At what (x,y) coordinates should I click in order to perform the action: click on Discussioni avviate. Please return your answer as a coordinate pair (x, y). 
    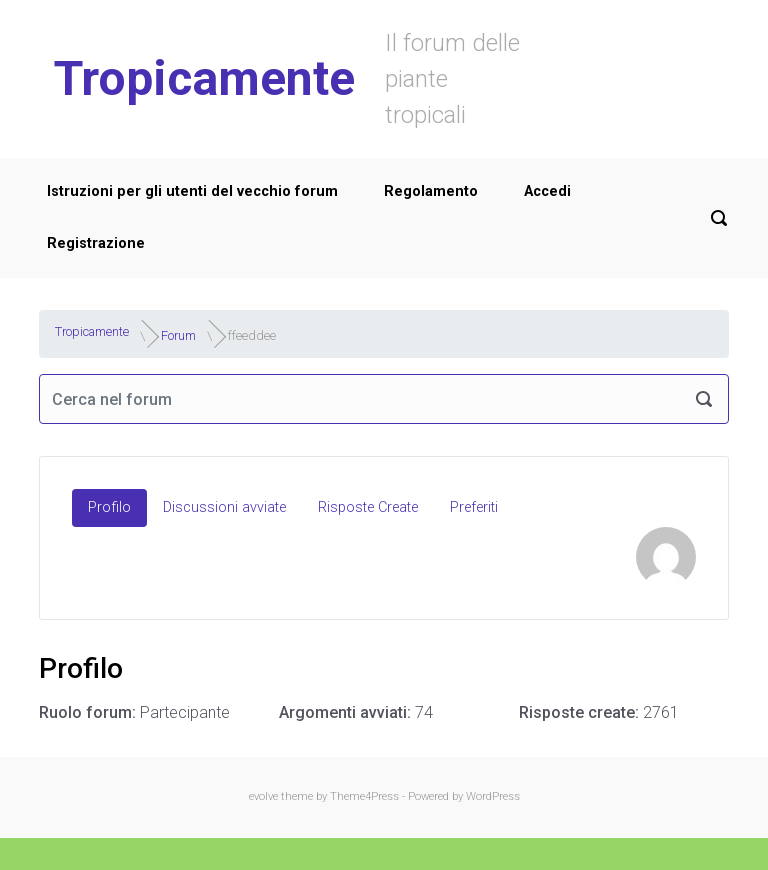
    Looking at the image, I should click on (224, 507).